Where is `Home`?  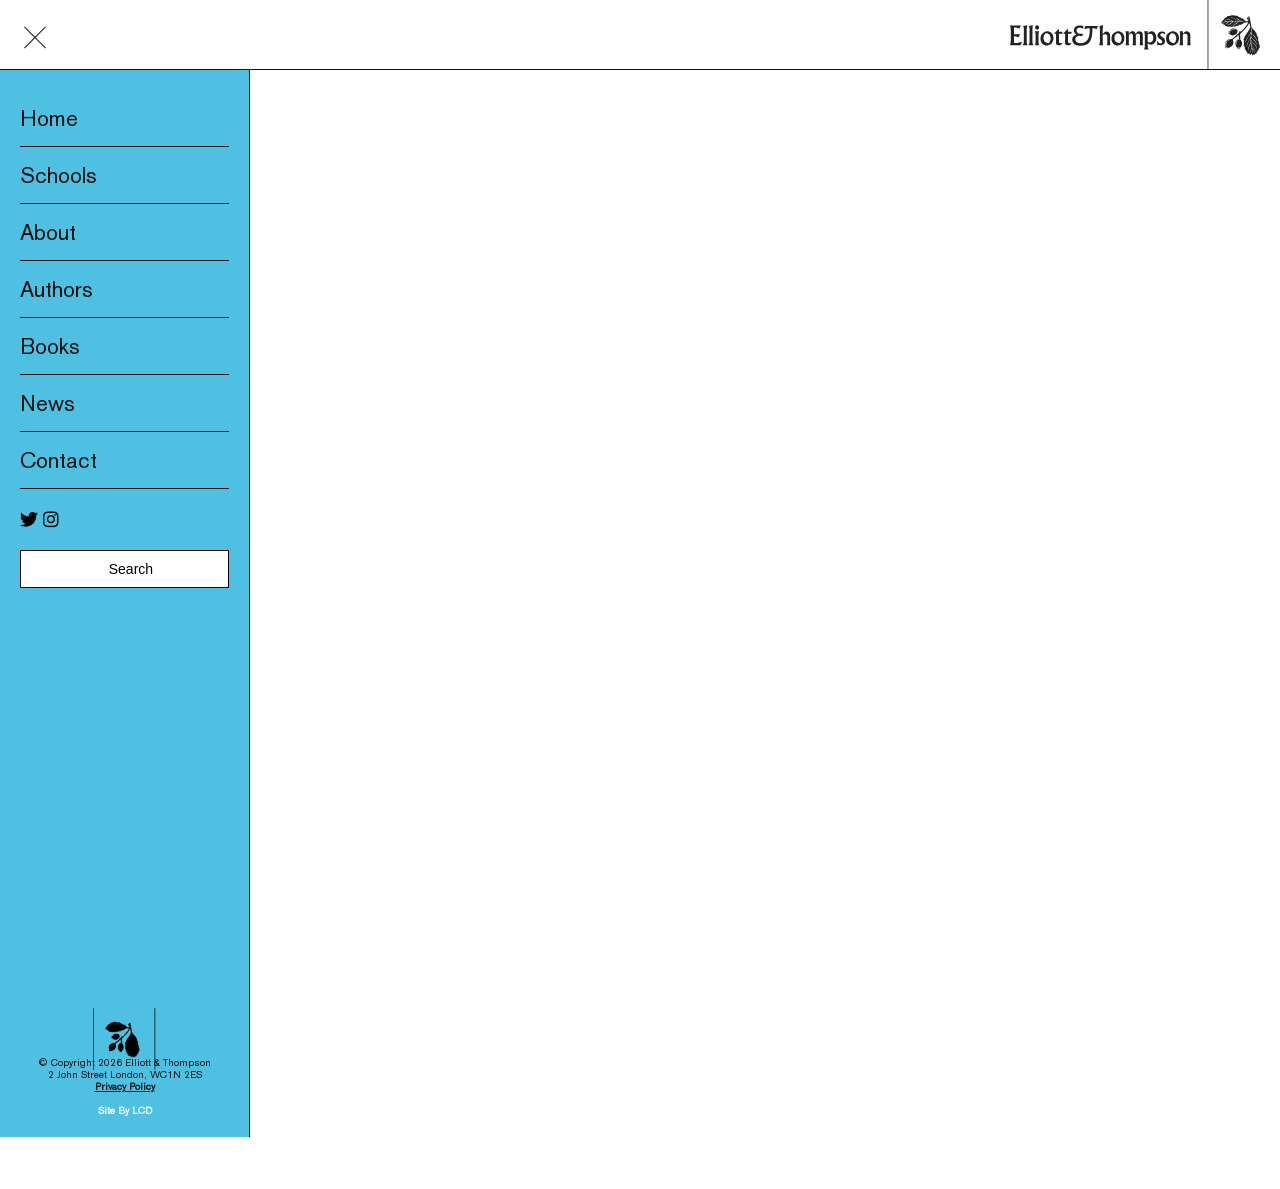
Home is located at coordinates (49, 118).